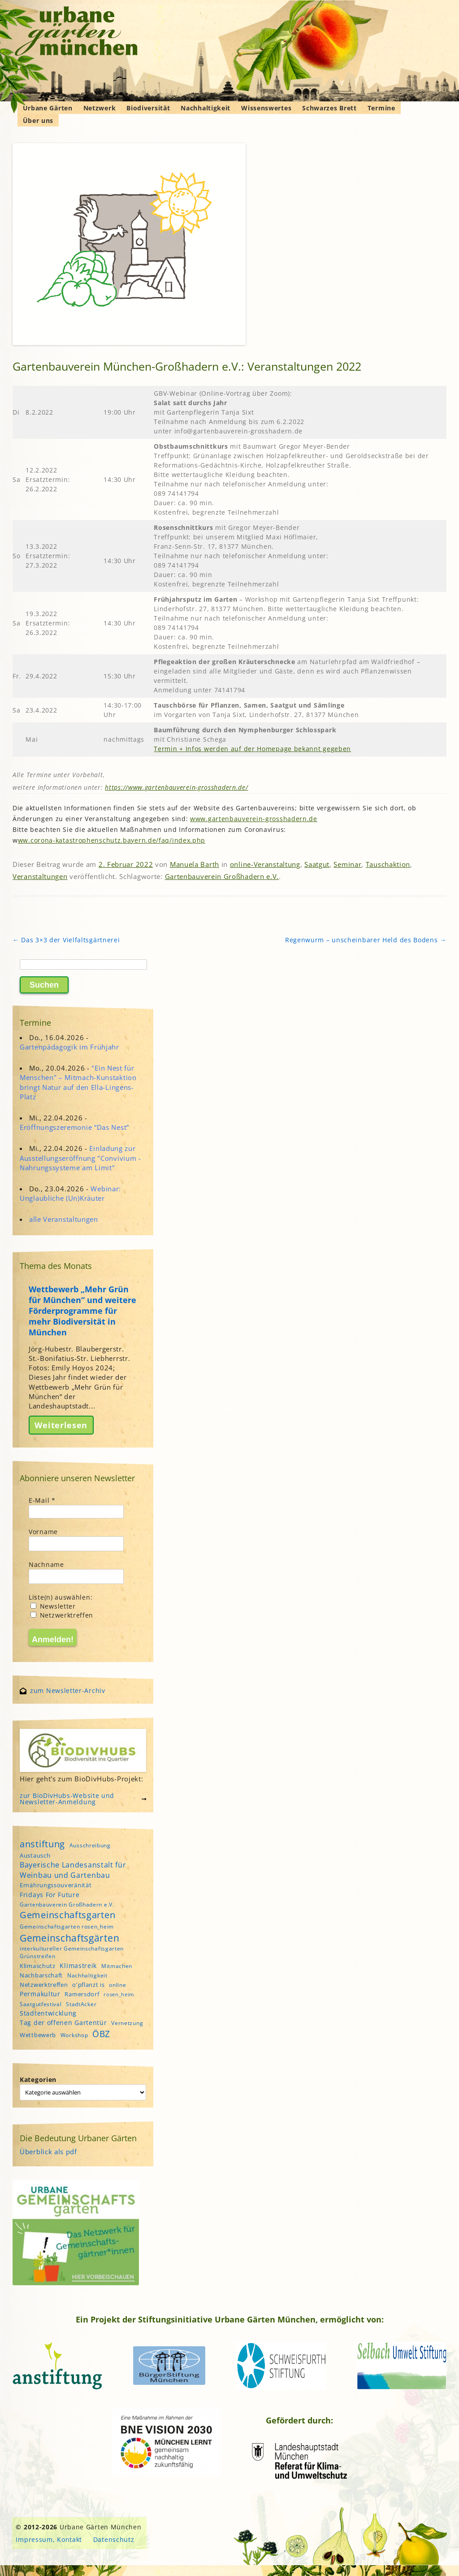 Image resolution: width=459 pixels, height=2576 pixels. I want to click on Stadtentwicklung [Stadtentwicklung (6 Einträge)], so click(48, 2013).